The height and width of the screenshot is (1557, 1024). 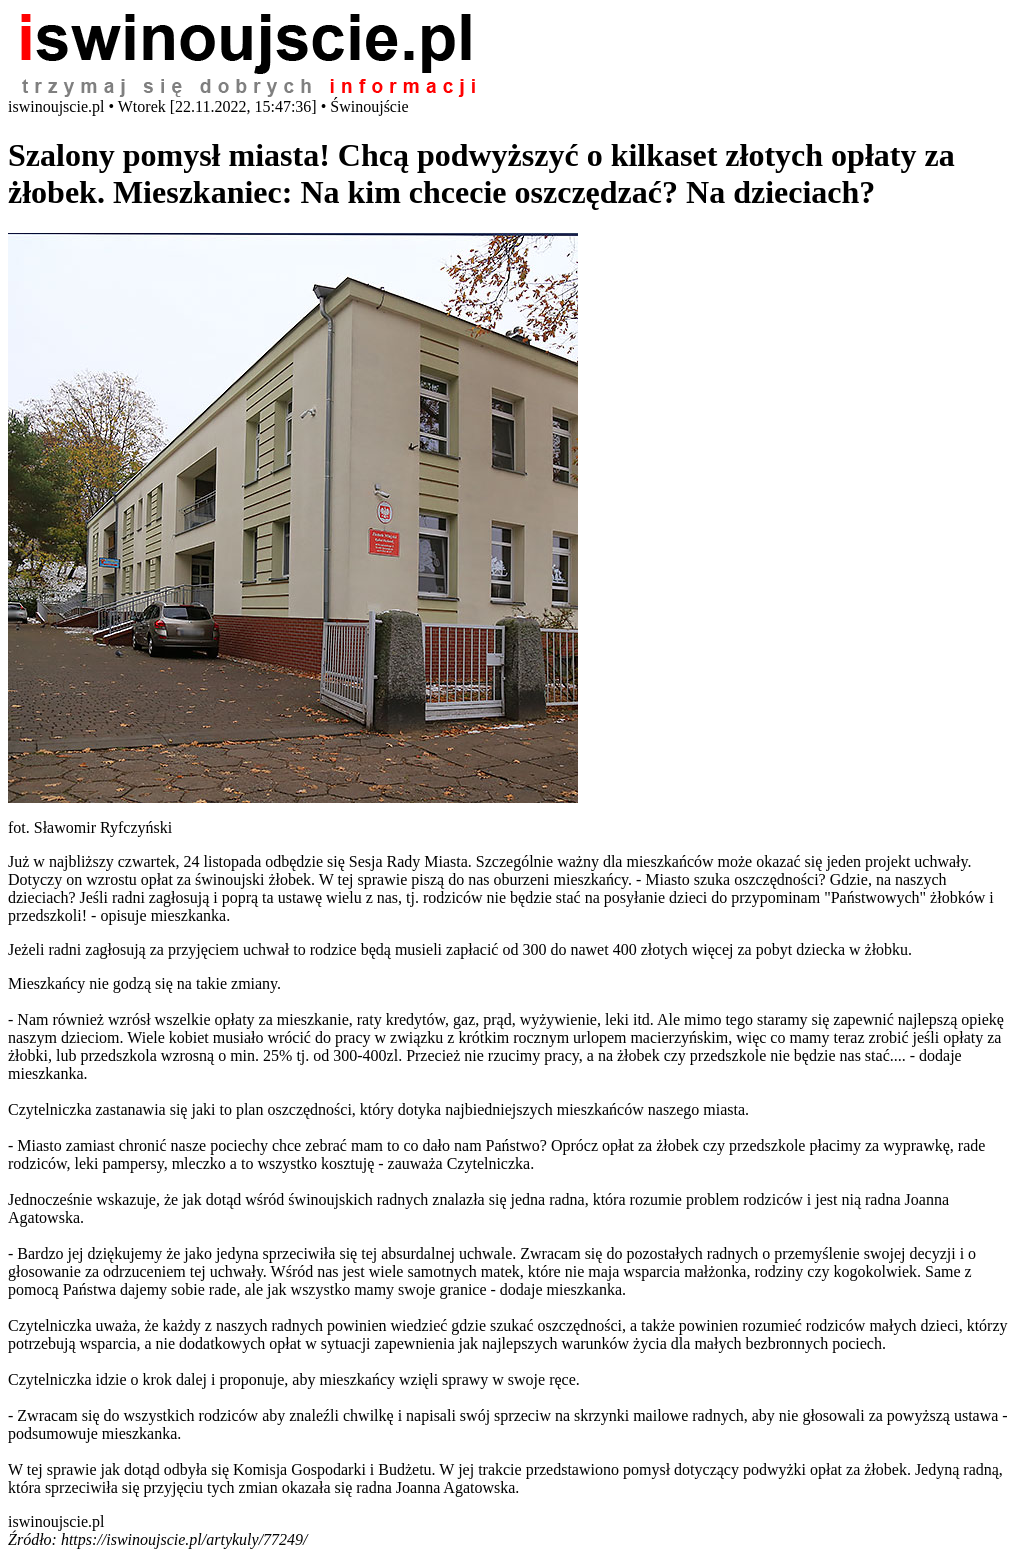 What do you see at coordinates (56, 1521) in the screenshot?
I see `iswinoujscie.pl` at bounding box center [56, 1521].